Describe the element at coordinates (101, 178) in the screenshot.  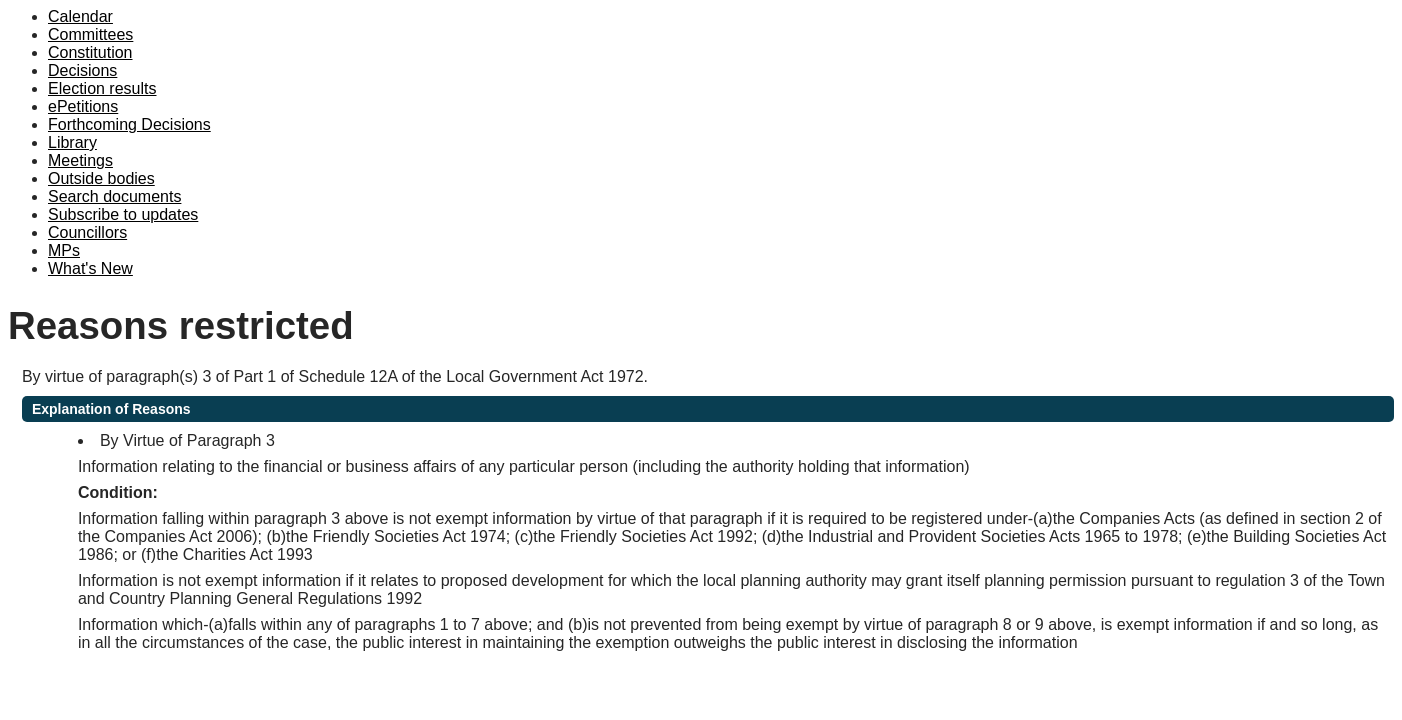
I see `Outside bodies` at that location.